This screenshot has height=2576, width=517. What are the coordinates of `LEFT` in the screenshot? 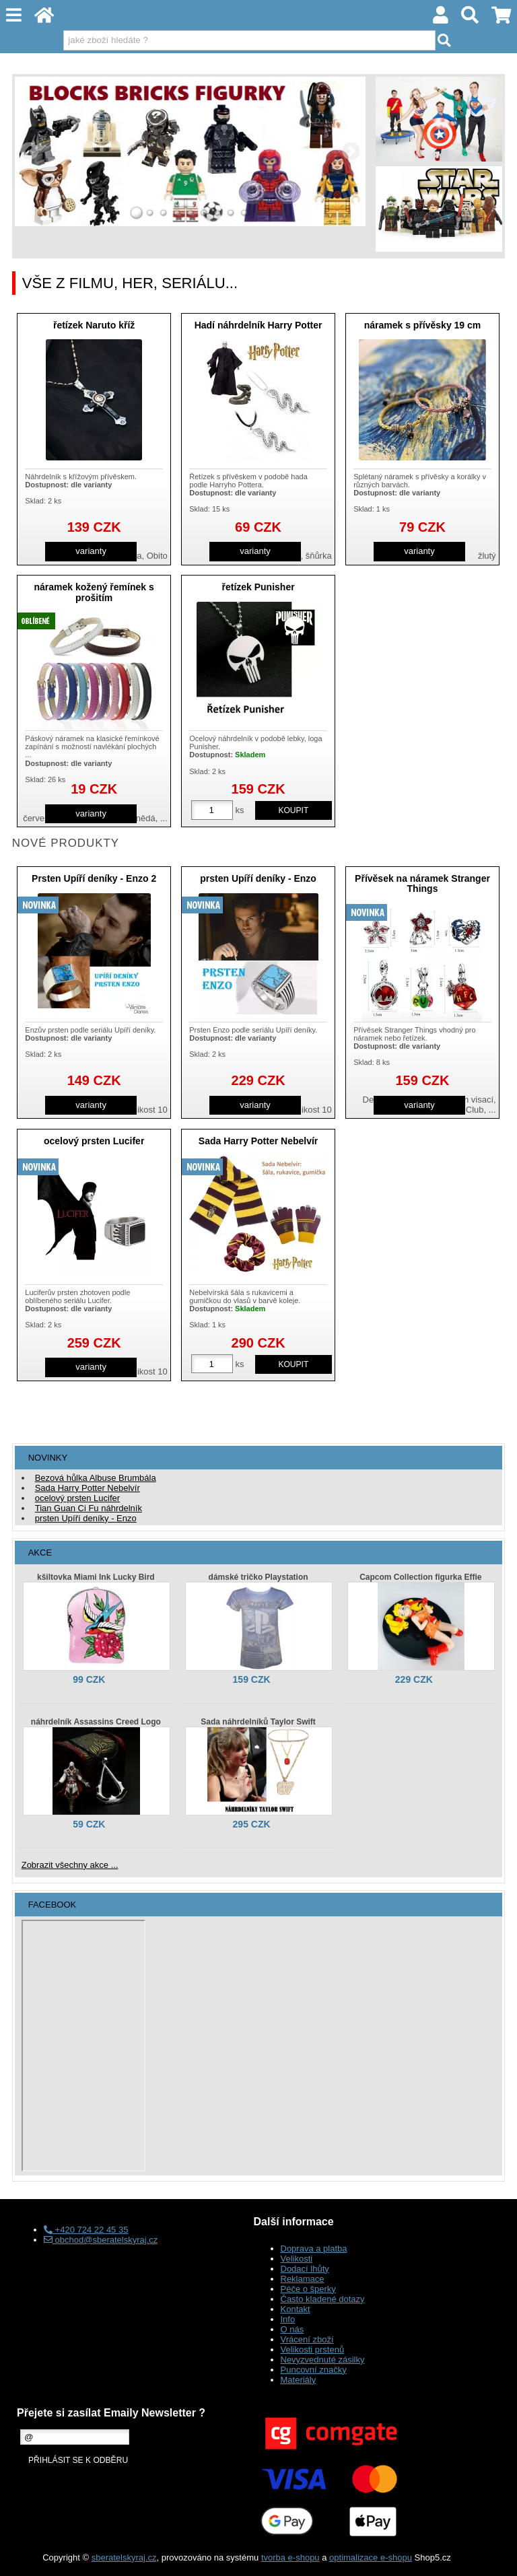 It's located at (29, 151).